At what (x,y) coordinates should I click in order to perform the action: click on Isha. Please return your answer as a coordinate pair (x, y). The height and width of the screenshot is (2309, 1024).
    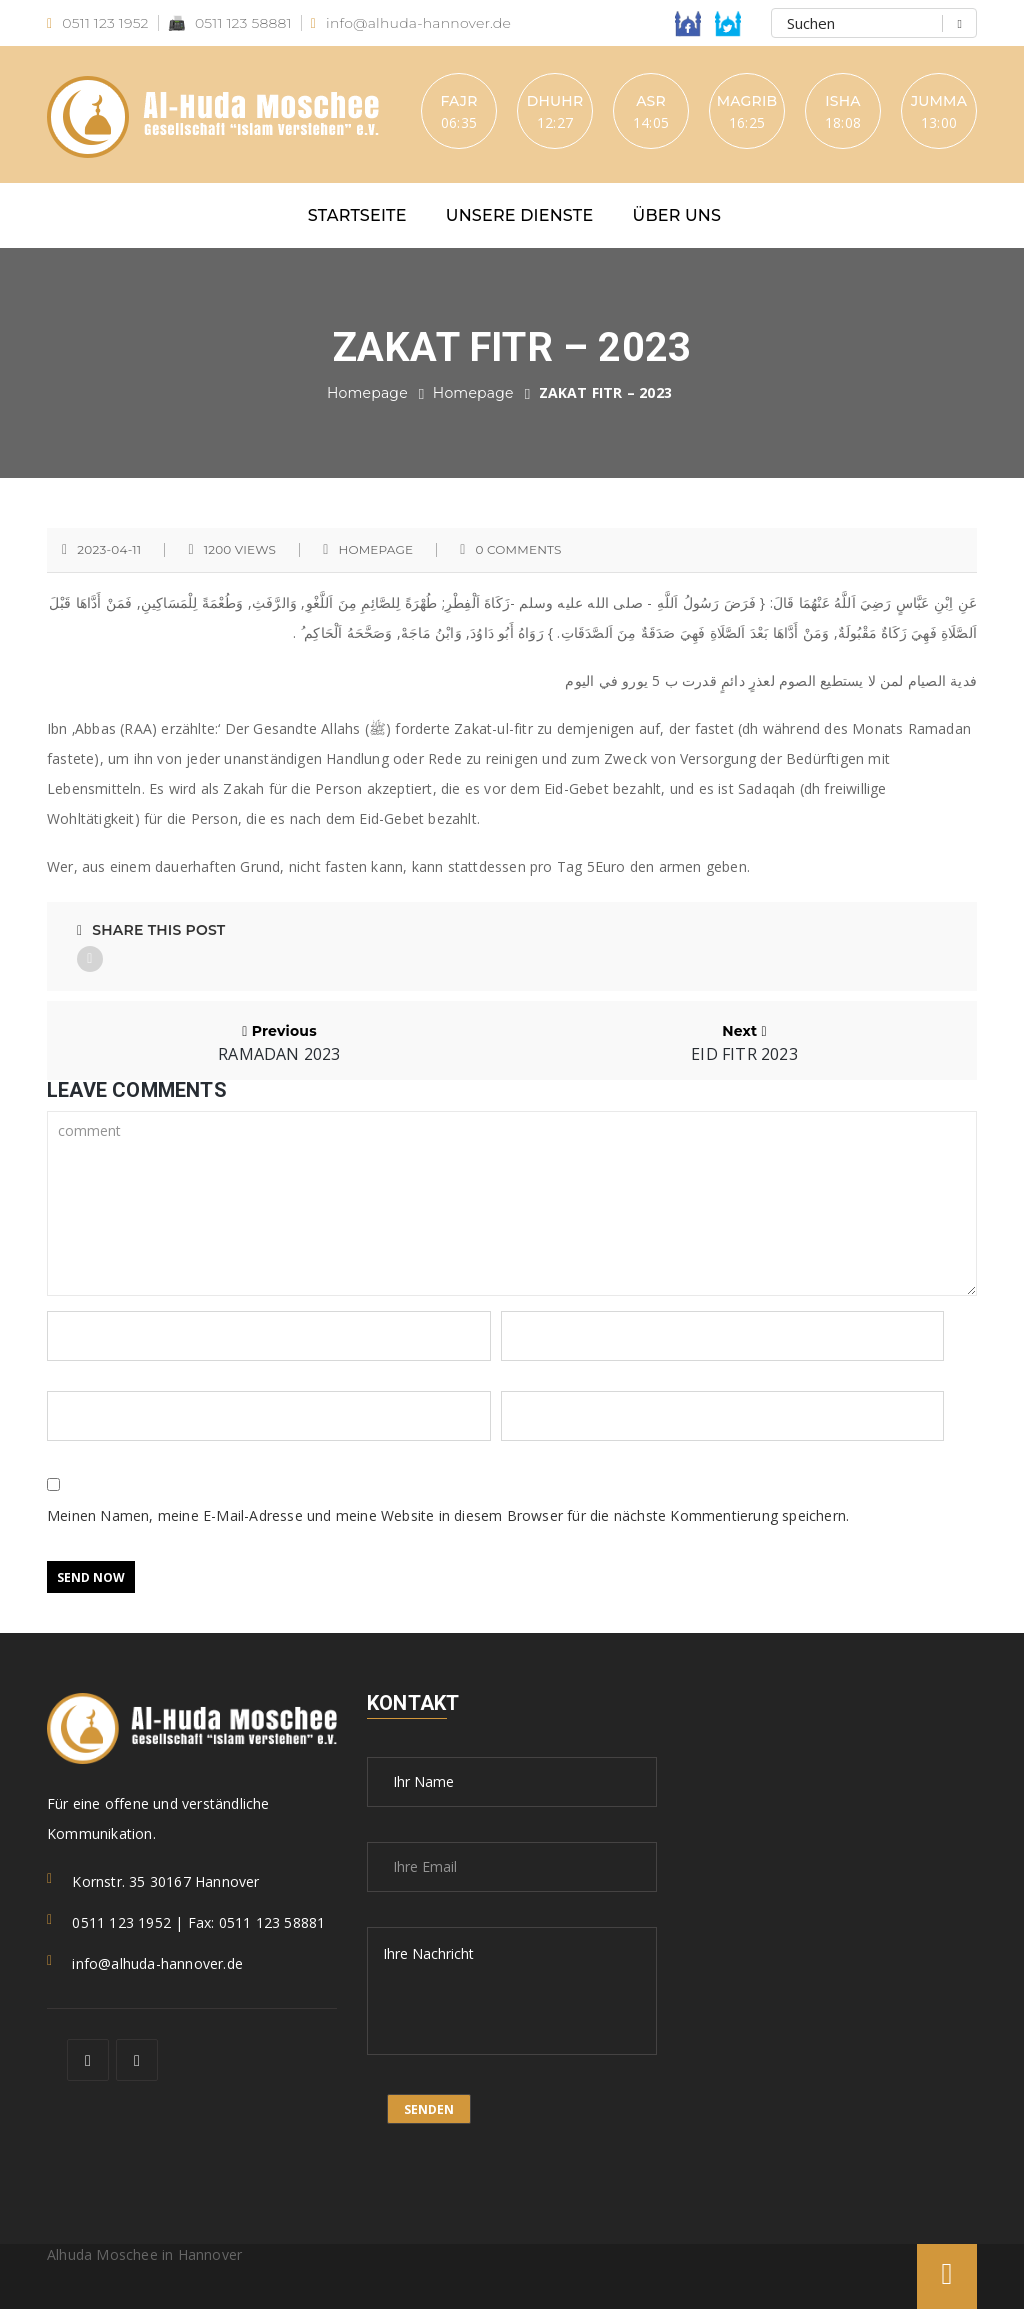
    Looking at the image, I should click on (842, 101).